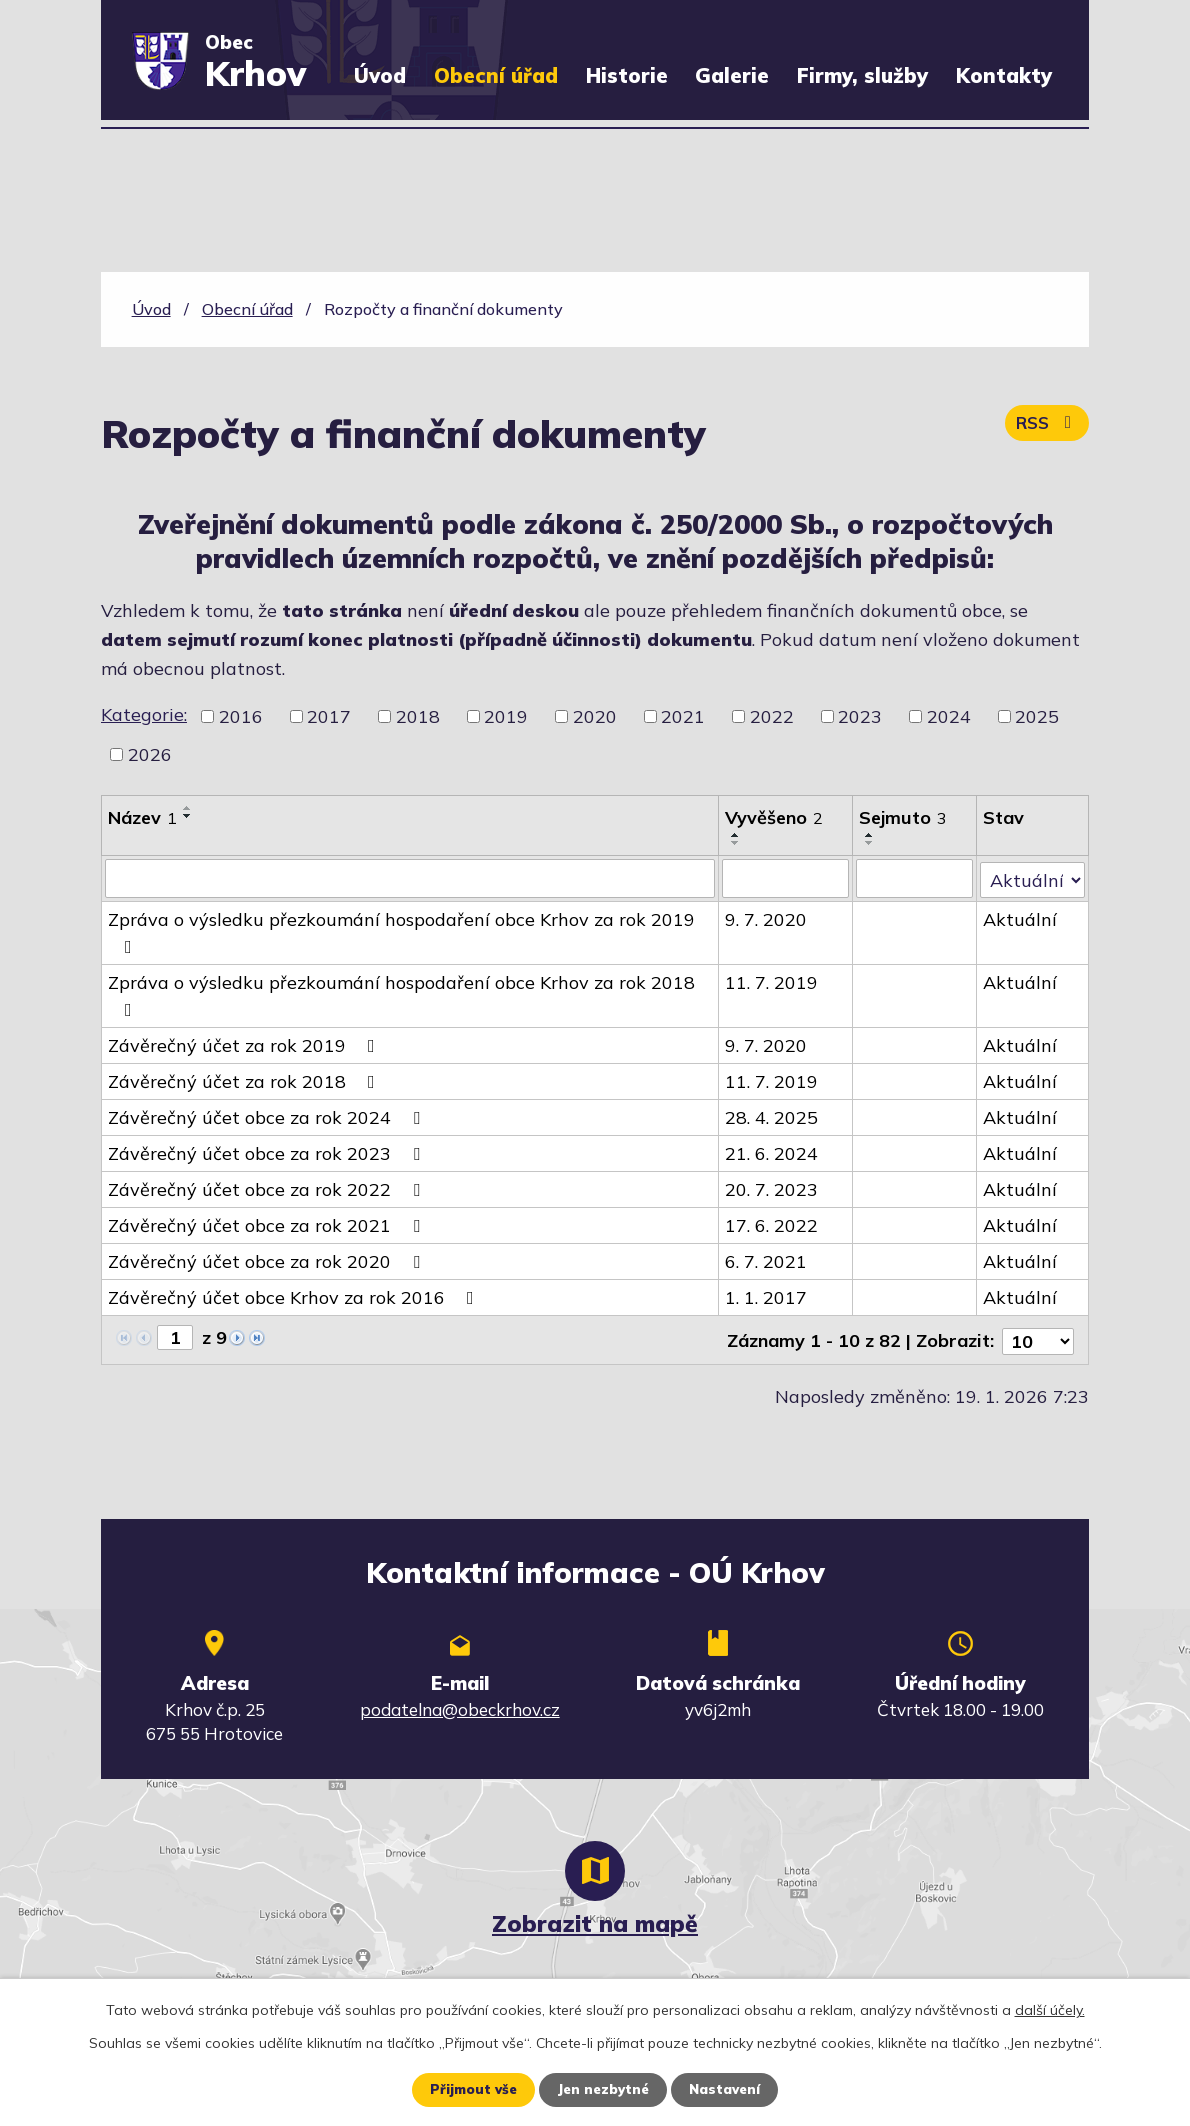 This screenshot has height=2126, width=1190. What do you see at coordinates (1004, 75) in the screenshot?
I see `Kontakty` at bounding box center [1004, 75].